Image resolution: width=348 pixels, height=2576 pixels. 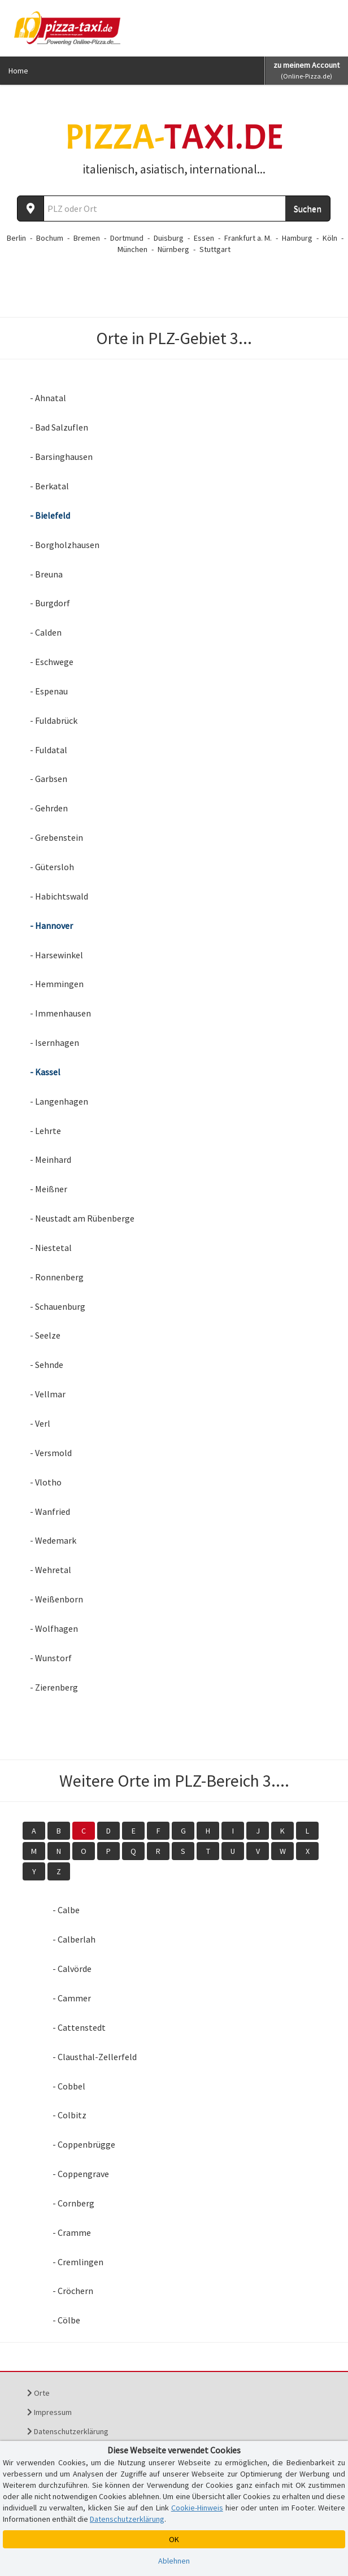 I want to click on - Cröchern, so click(x=73, y=2290).